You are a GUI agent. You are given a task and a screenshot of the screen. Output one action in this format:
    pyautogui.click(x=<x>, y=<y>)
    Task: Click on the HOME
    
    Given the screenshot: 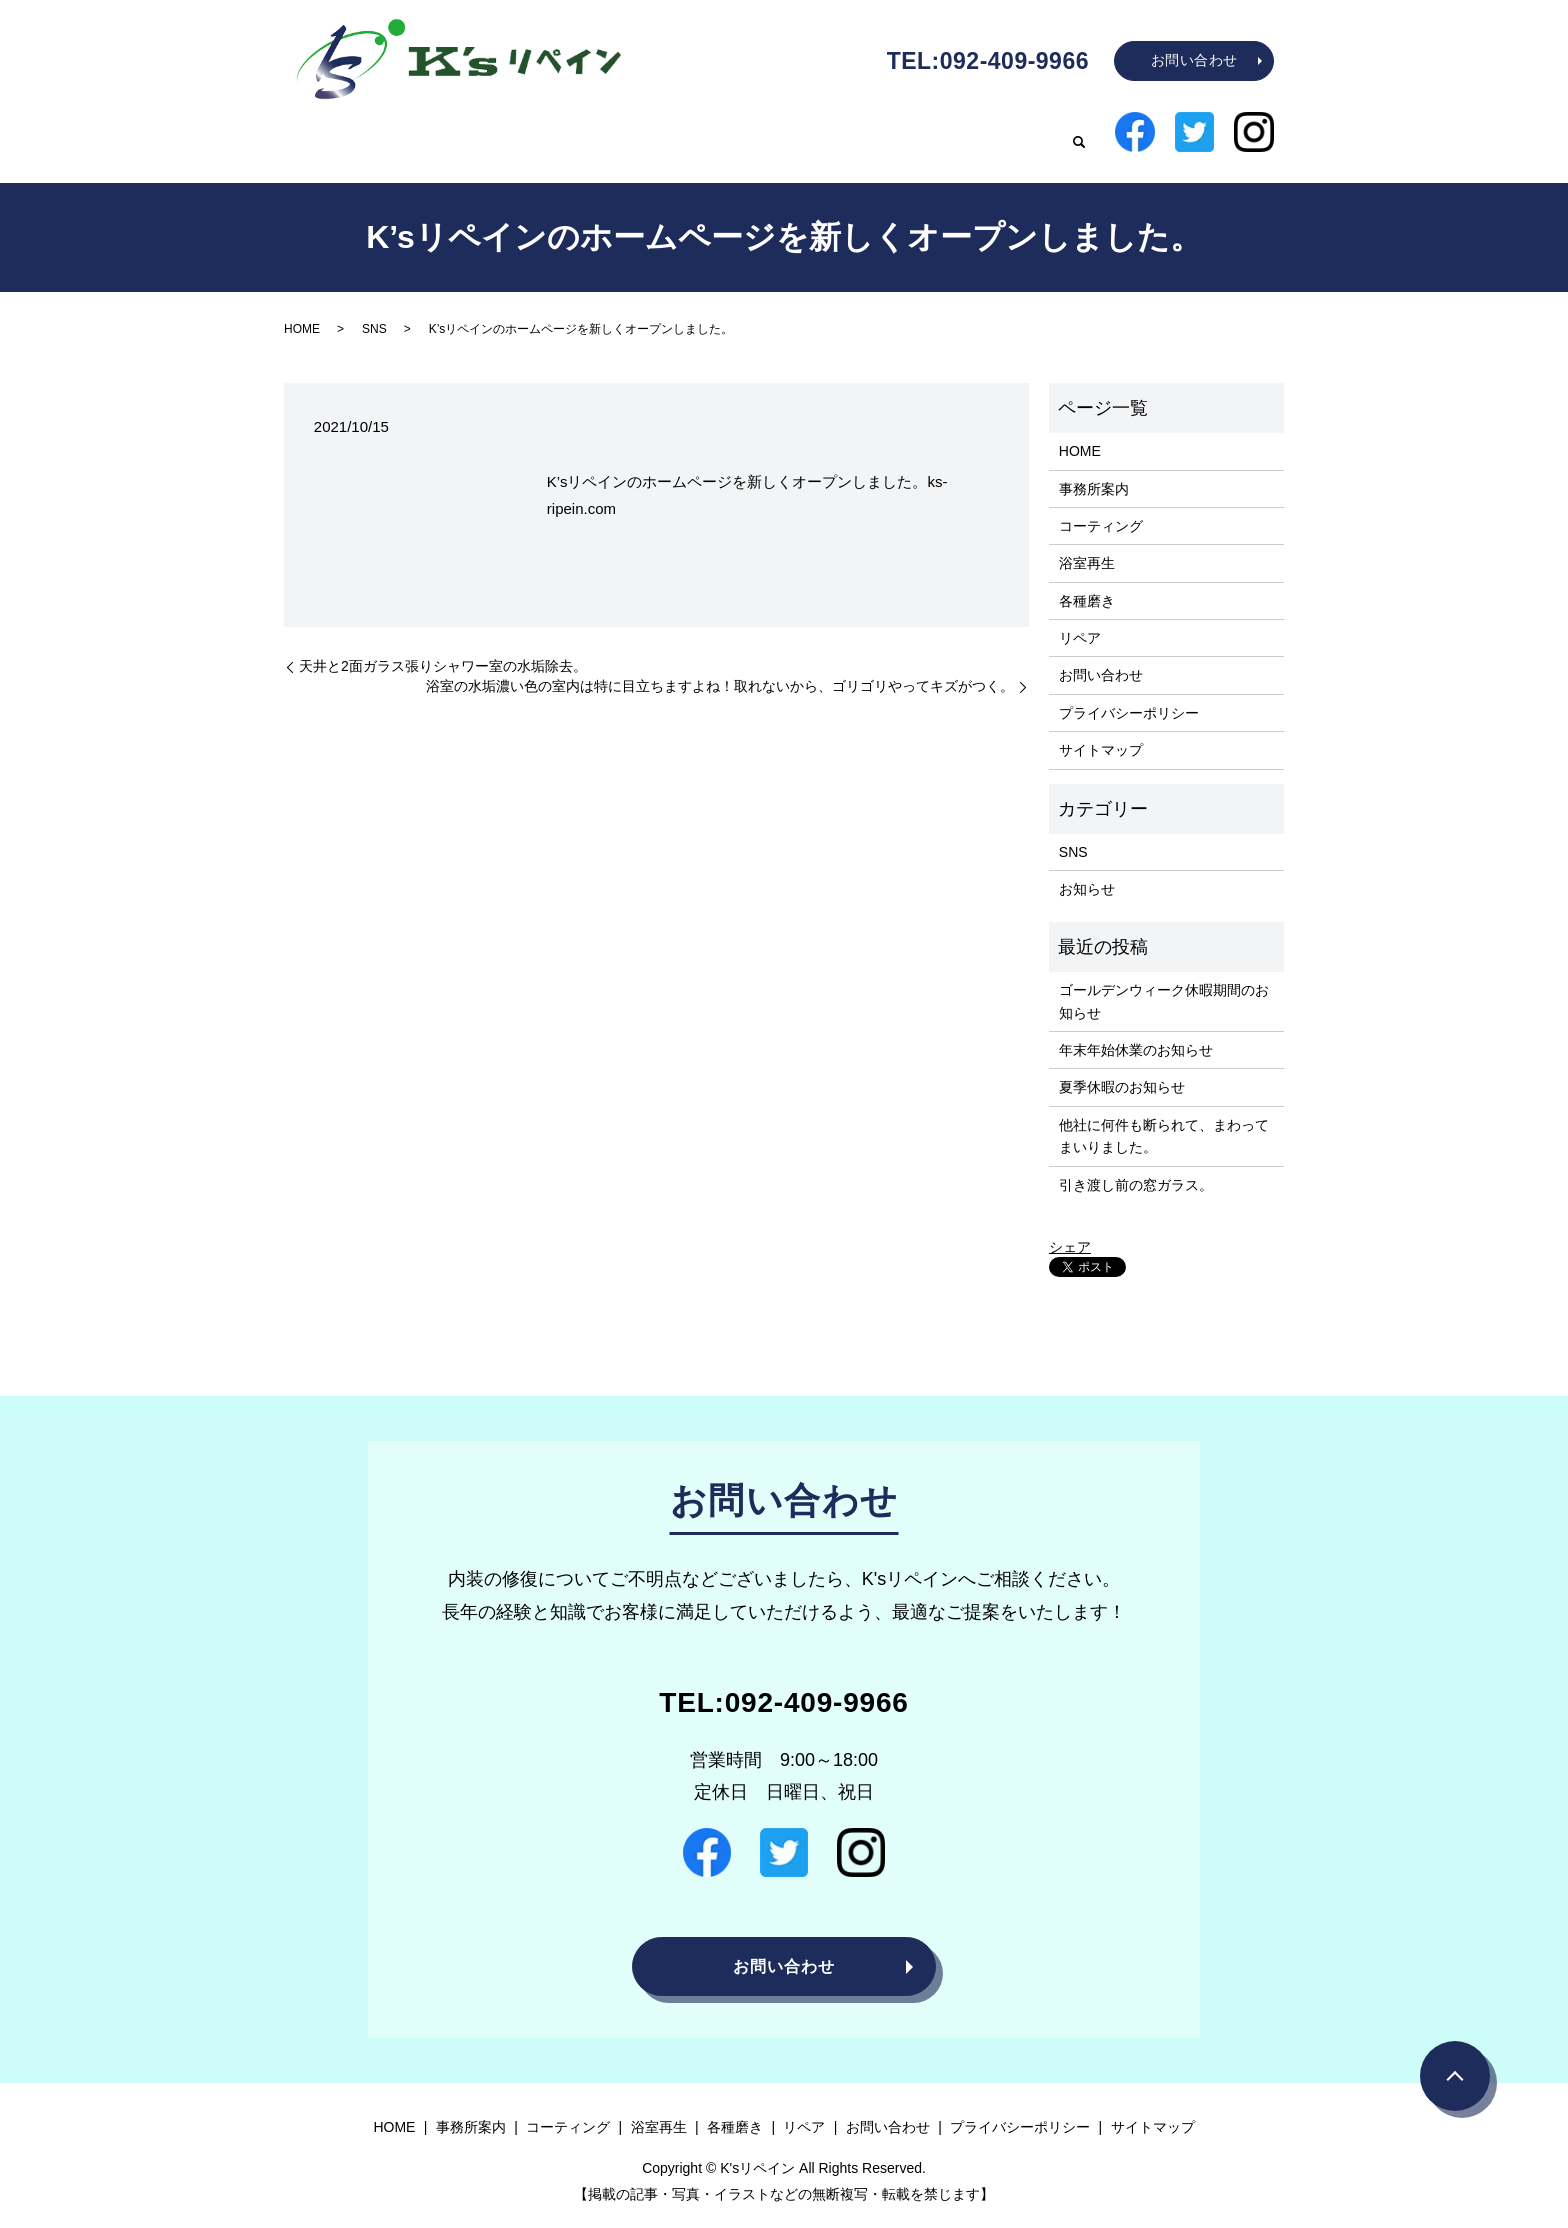 What is the action you would take?
    pyautogui.click(x=511, y=133)
    